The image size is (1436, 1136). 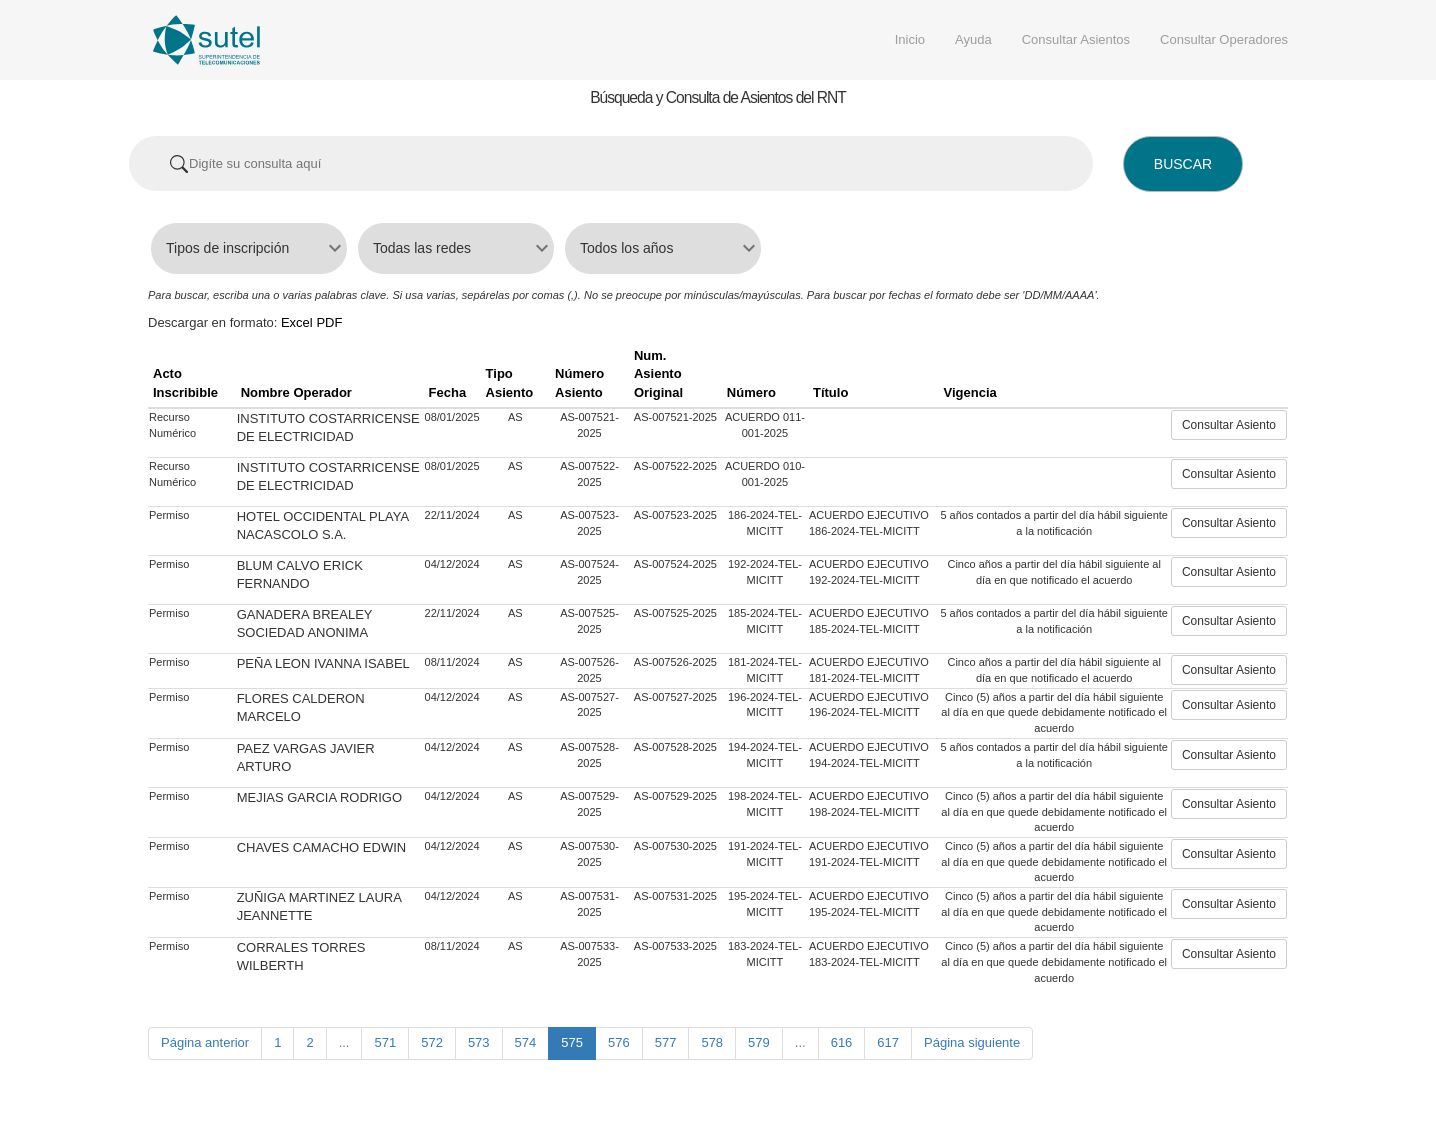 I want to click on 577, so click(x=666, y=1042).